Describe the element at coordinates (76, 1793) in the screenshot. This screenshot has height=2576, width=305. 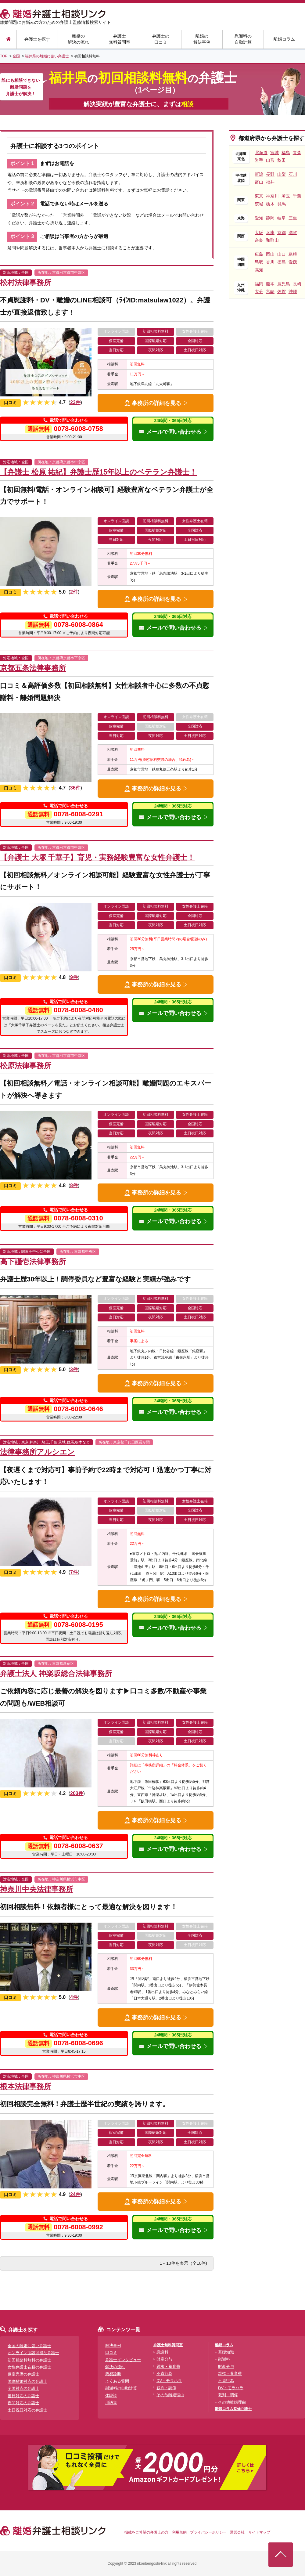
I see `203件` at that location.